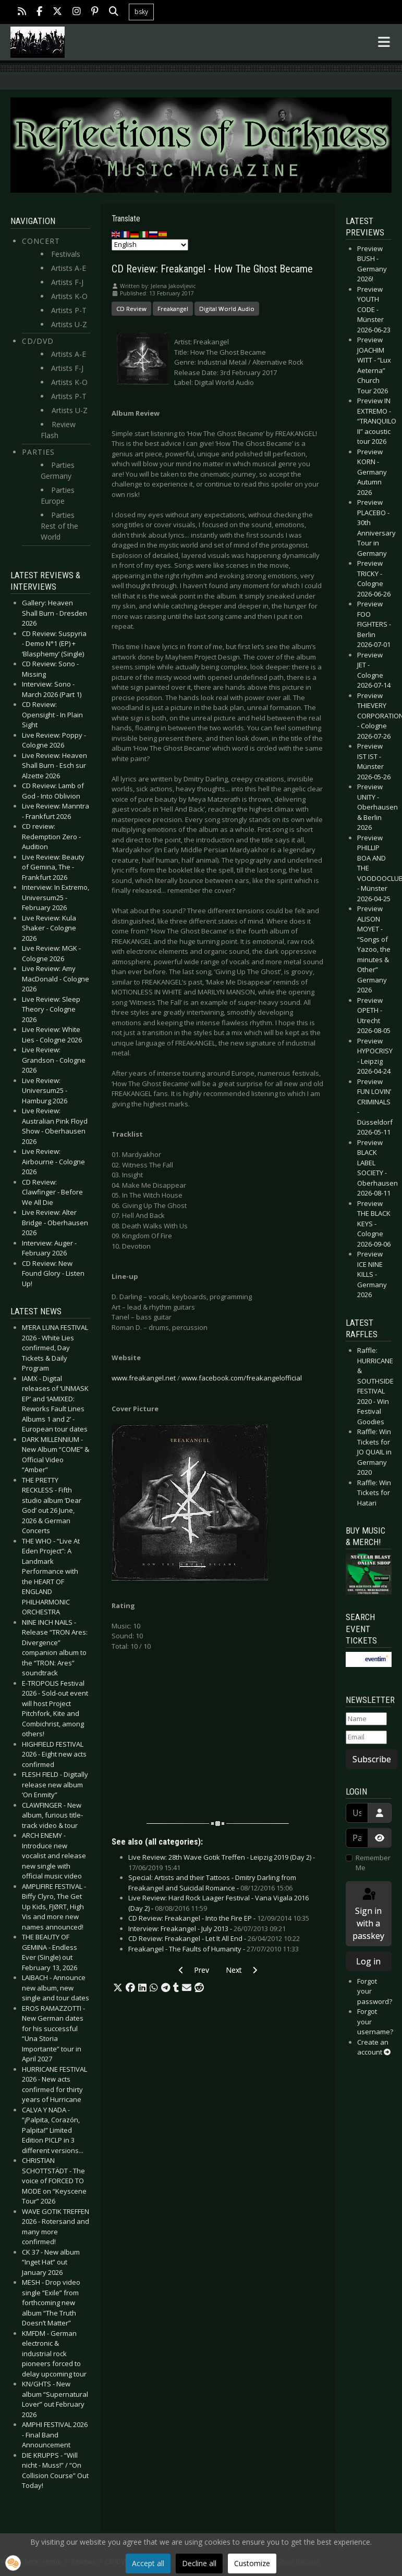 This screenshot has height=2576, width=402. What do you see at coordinates (38, 452) in the screenshot?
I see `Parties` at bounding box center [38, 452].